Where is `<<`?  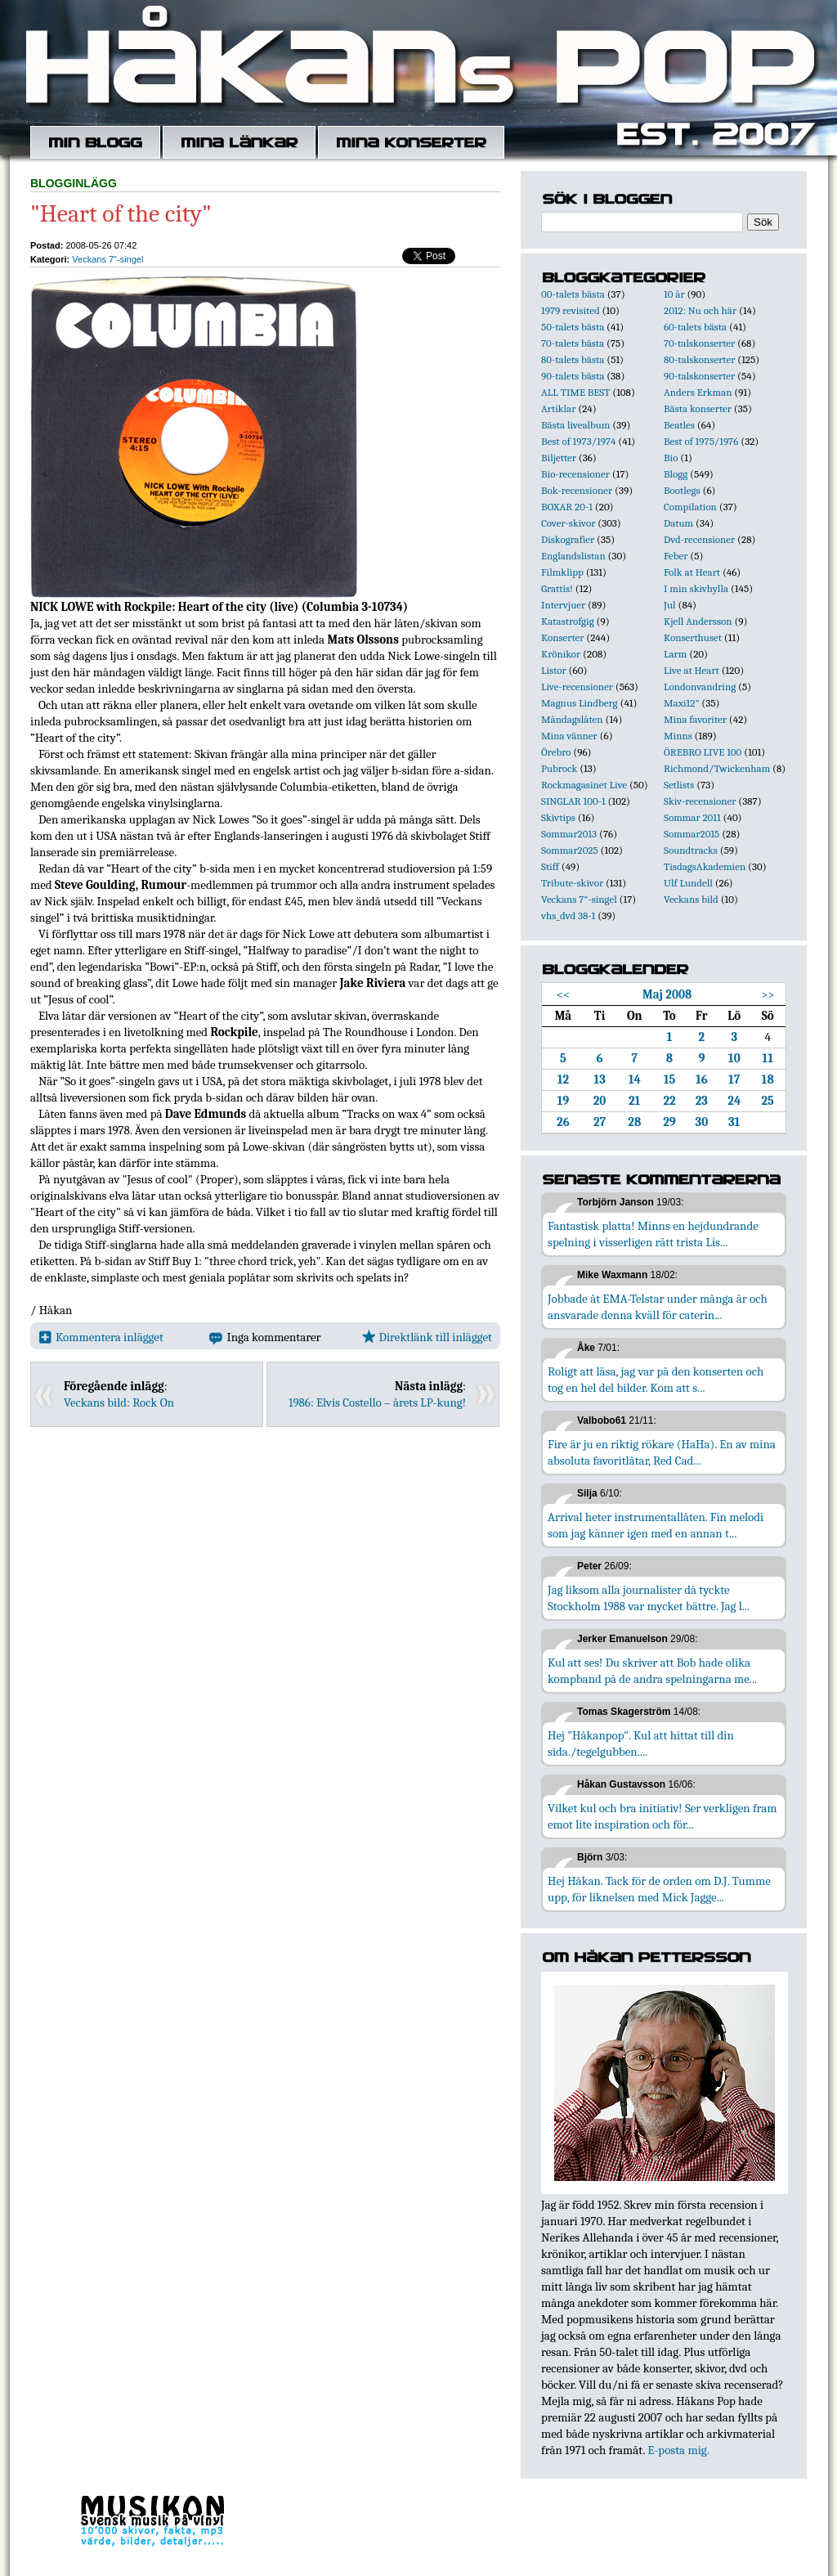 << is located at coordinates (564, 994).